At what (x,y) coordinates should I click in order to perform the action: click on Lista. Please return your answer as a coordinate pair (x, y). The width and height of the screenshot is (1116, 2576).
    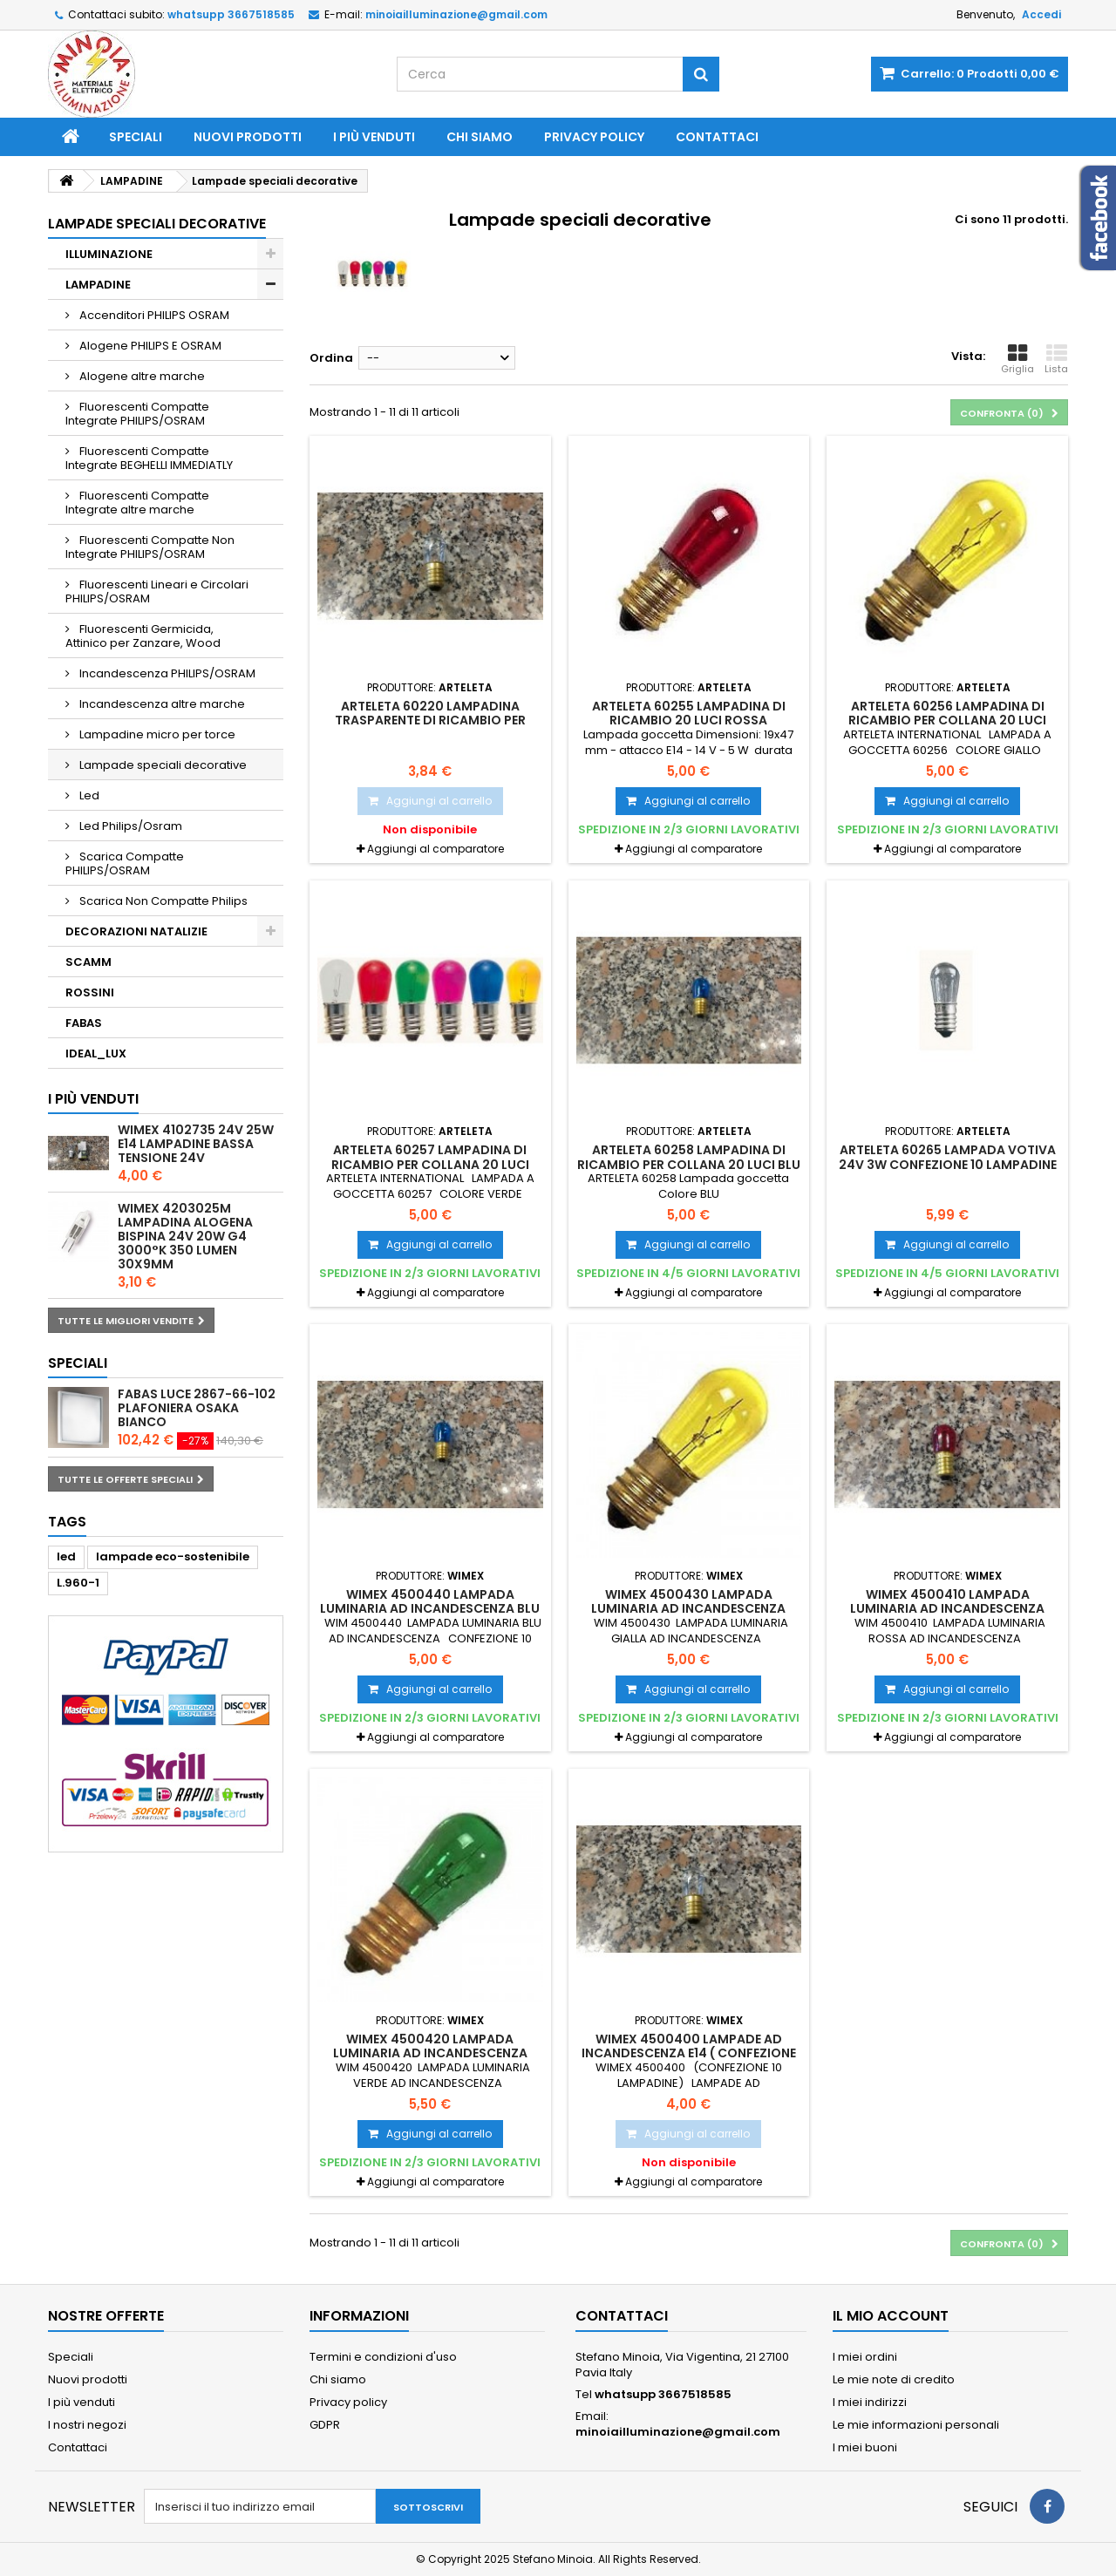
    Looking at the image, I should click on (1056, 359).